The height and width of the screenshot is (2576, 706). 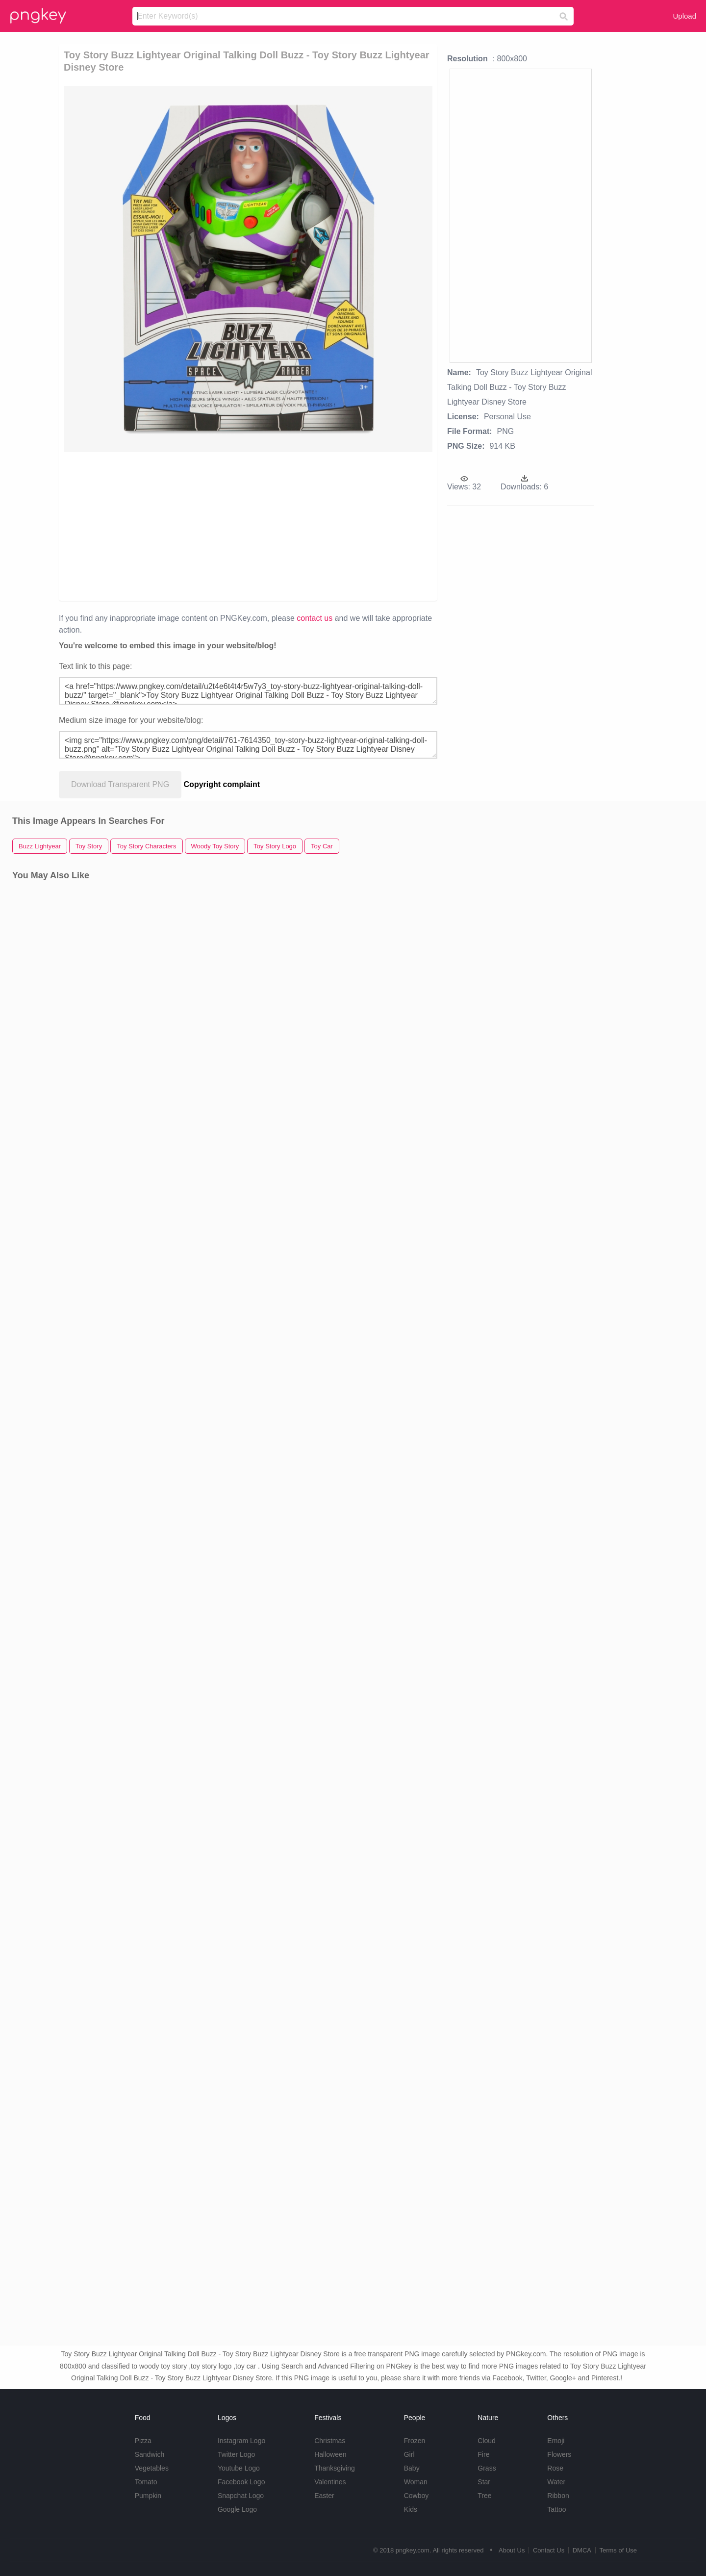 I want to click on Fire, so click(x=483, y=2454).